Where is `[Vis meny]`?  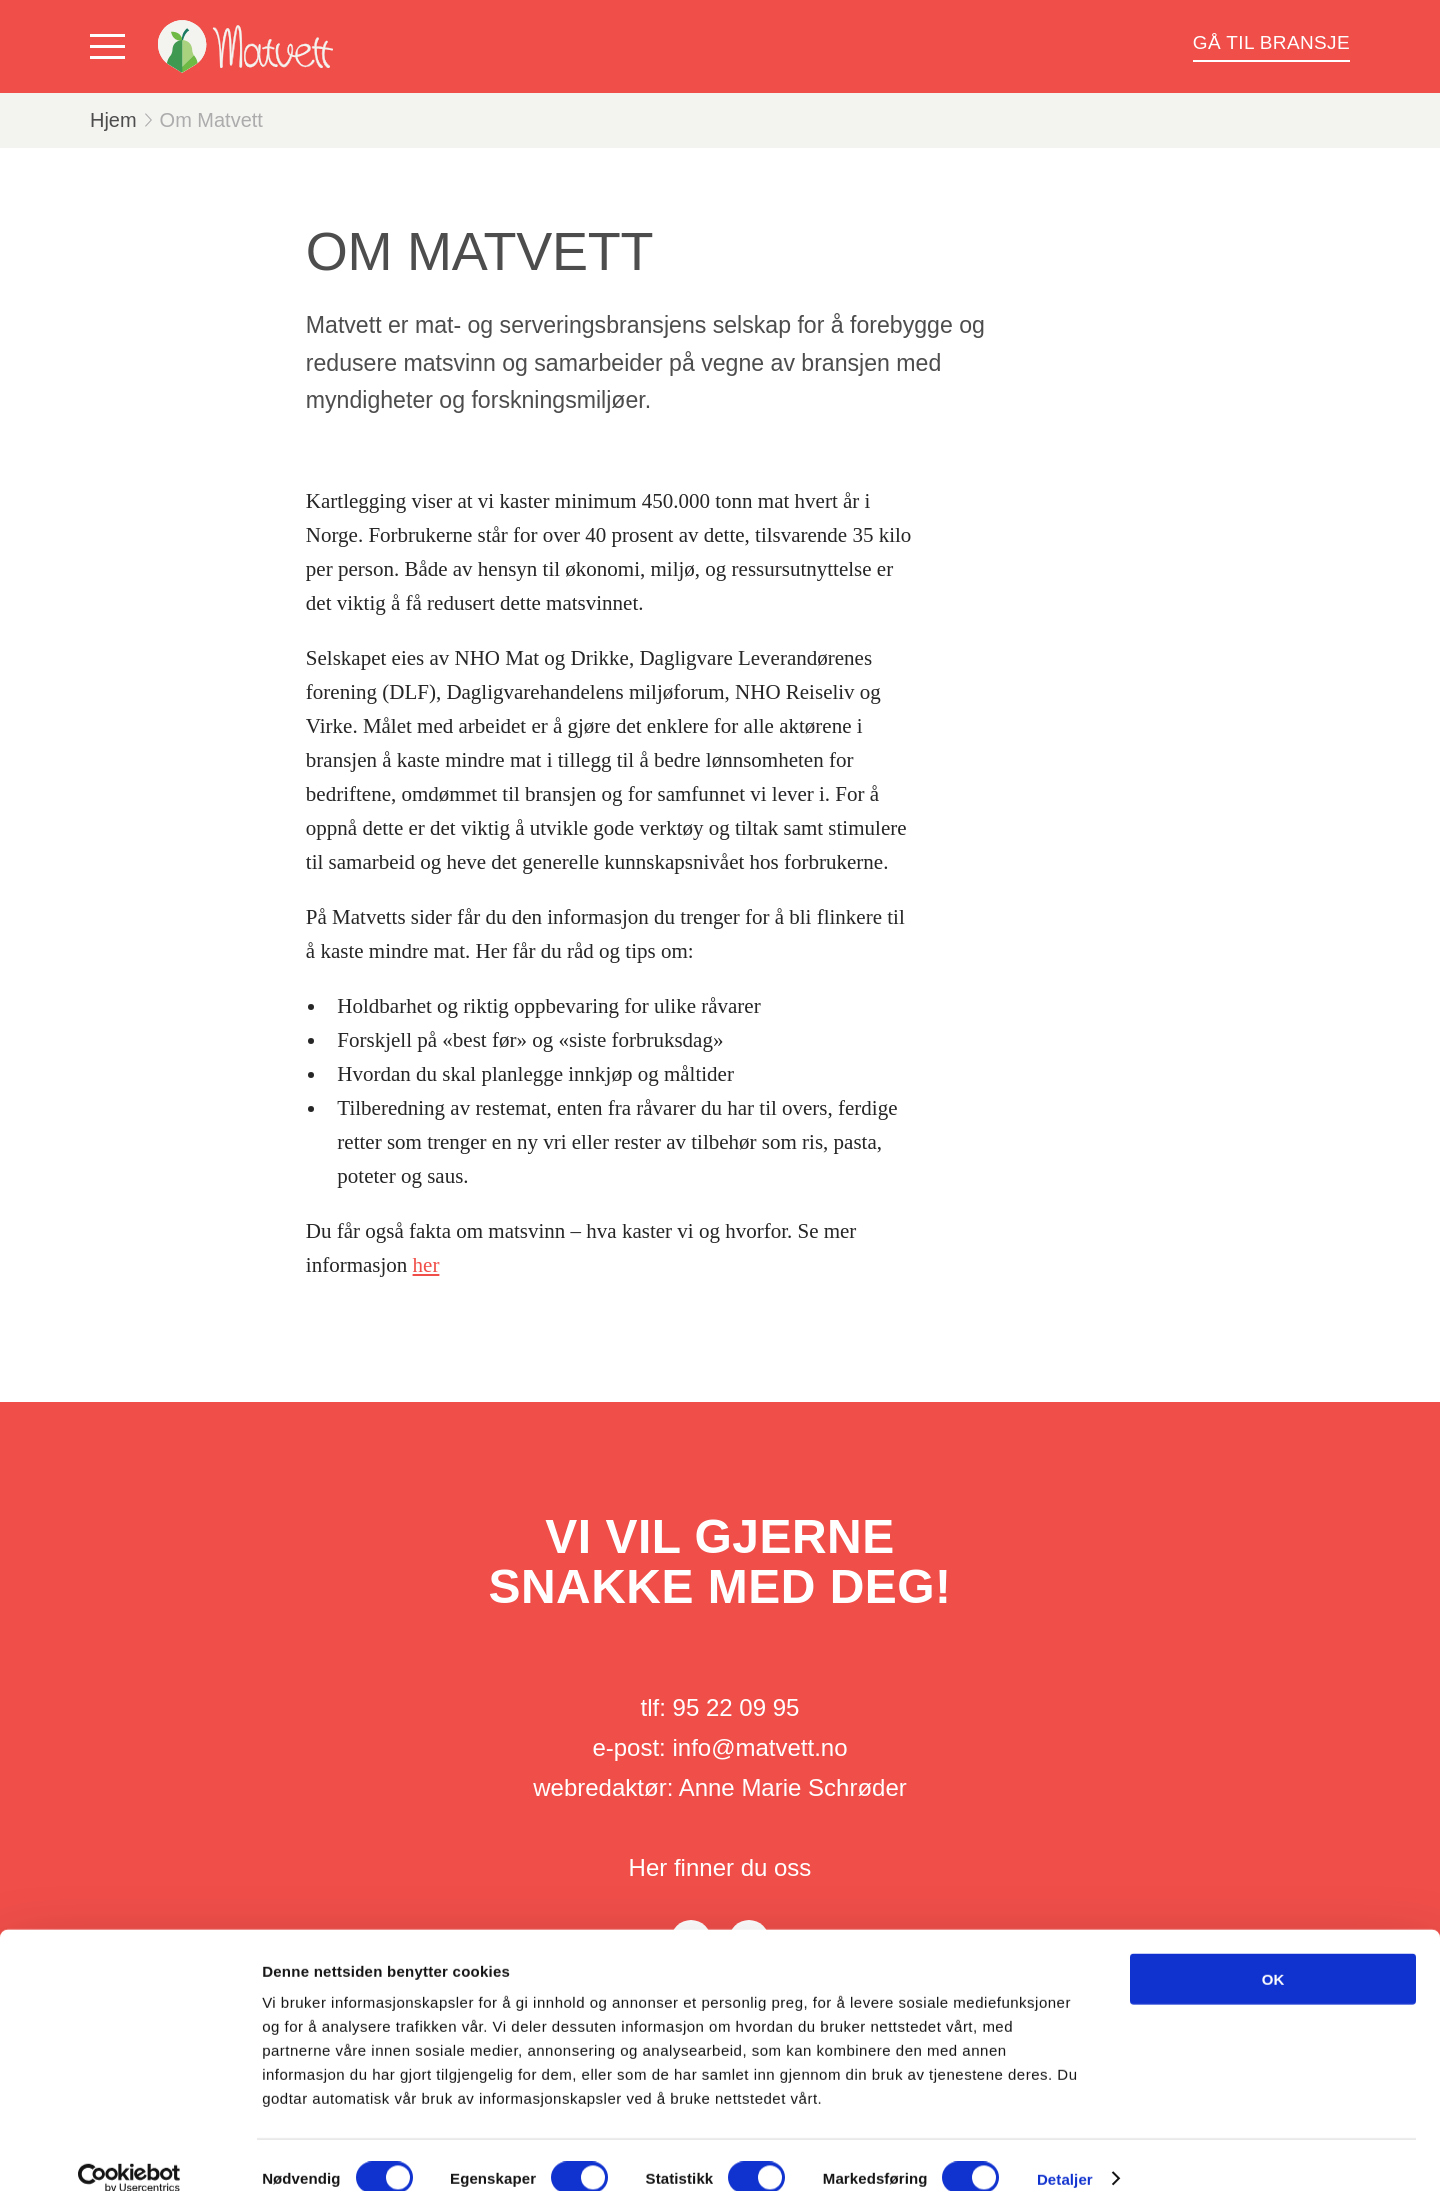 [Vis meny] is located at coordinates (112, 47).